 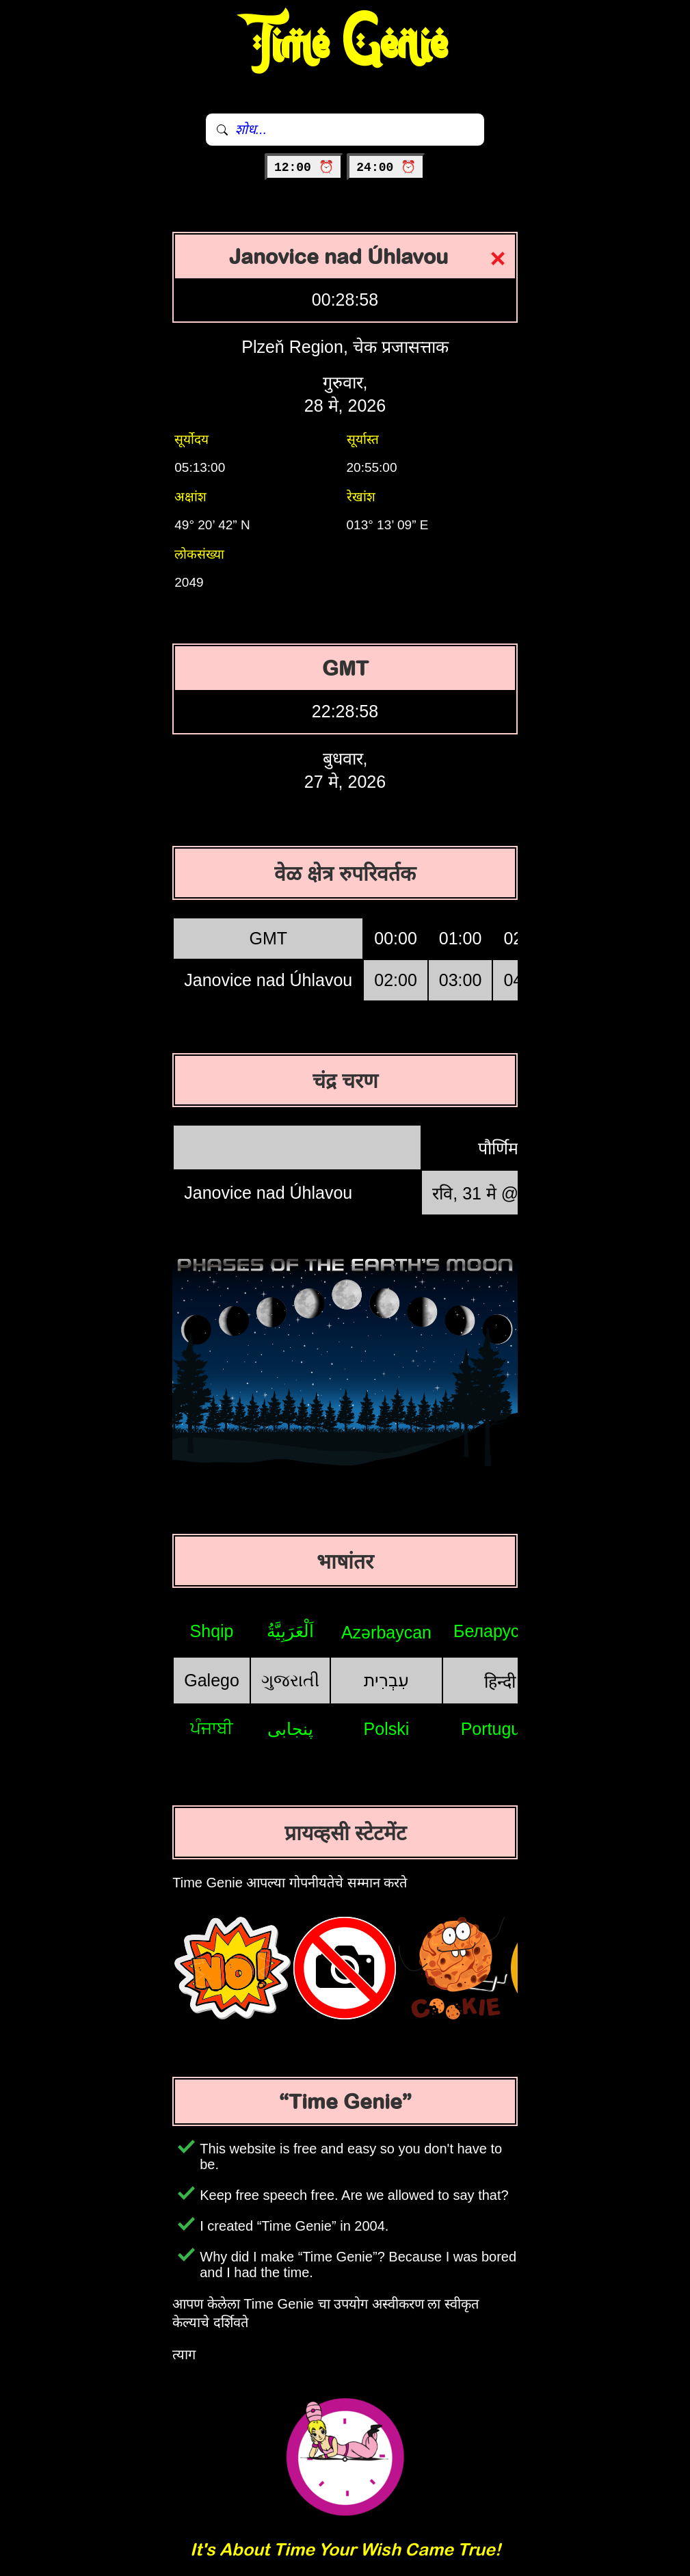 What do you see at coordinates (345, 44) in the screenshot?
I see `Time Genie` at bounding box center [345, 44].